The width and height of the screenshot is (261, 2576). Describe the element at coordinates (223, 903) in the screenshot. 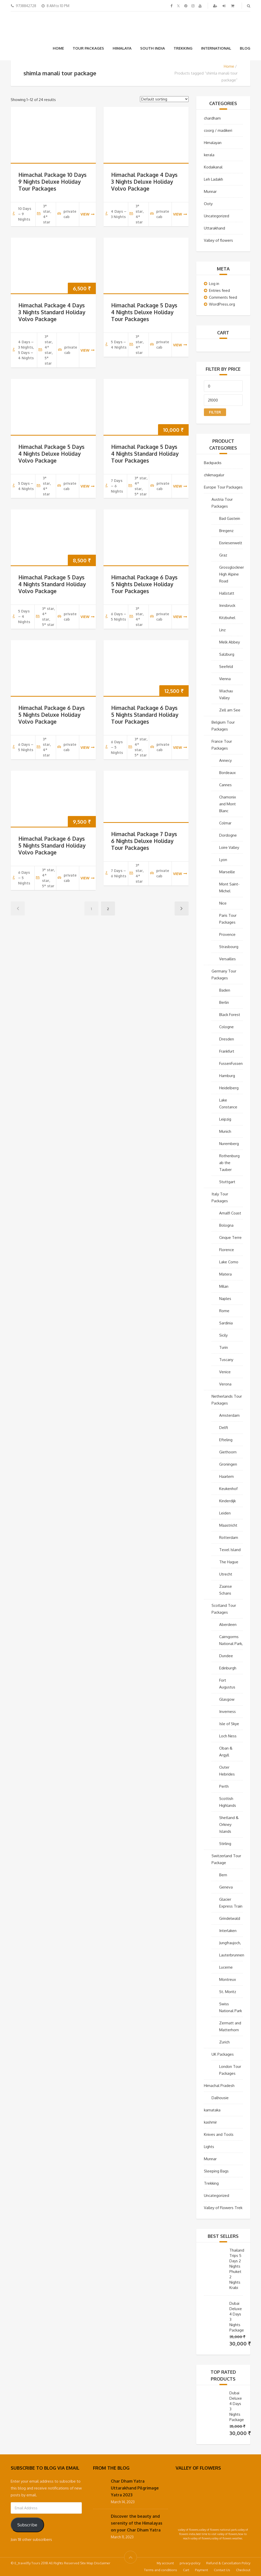

I see `Nice` at that location.